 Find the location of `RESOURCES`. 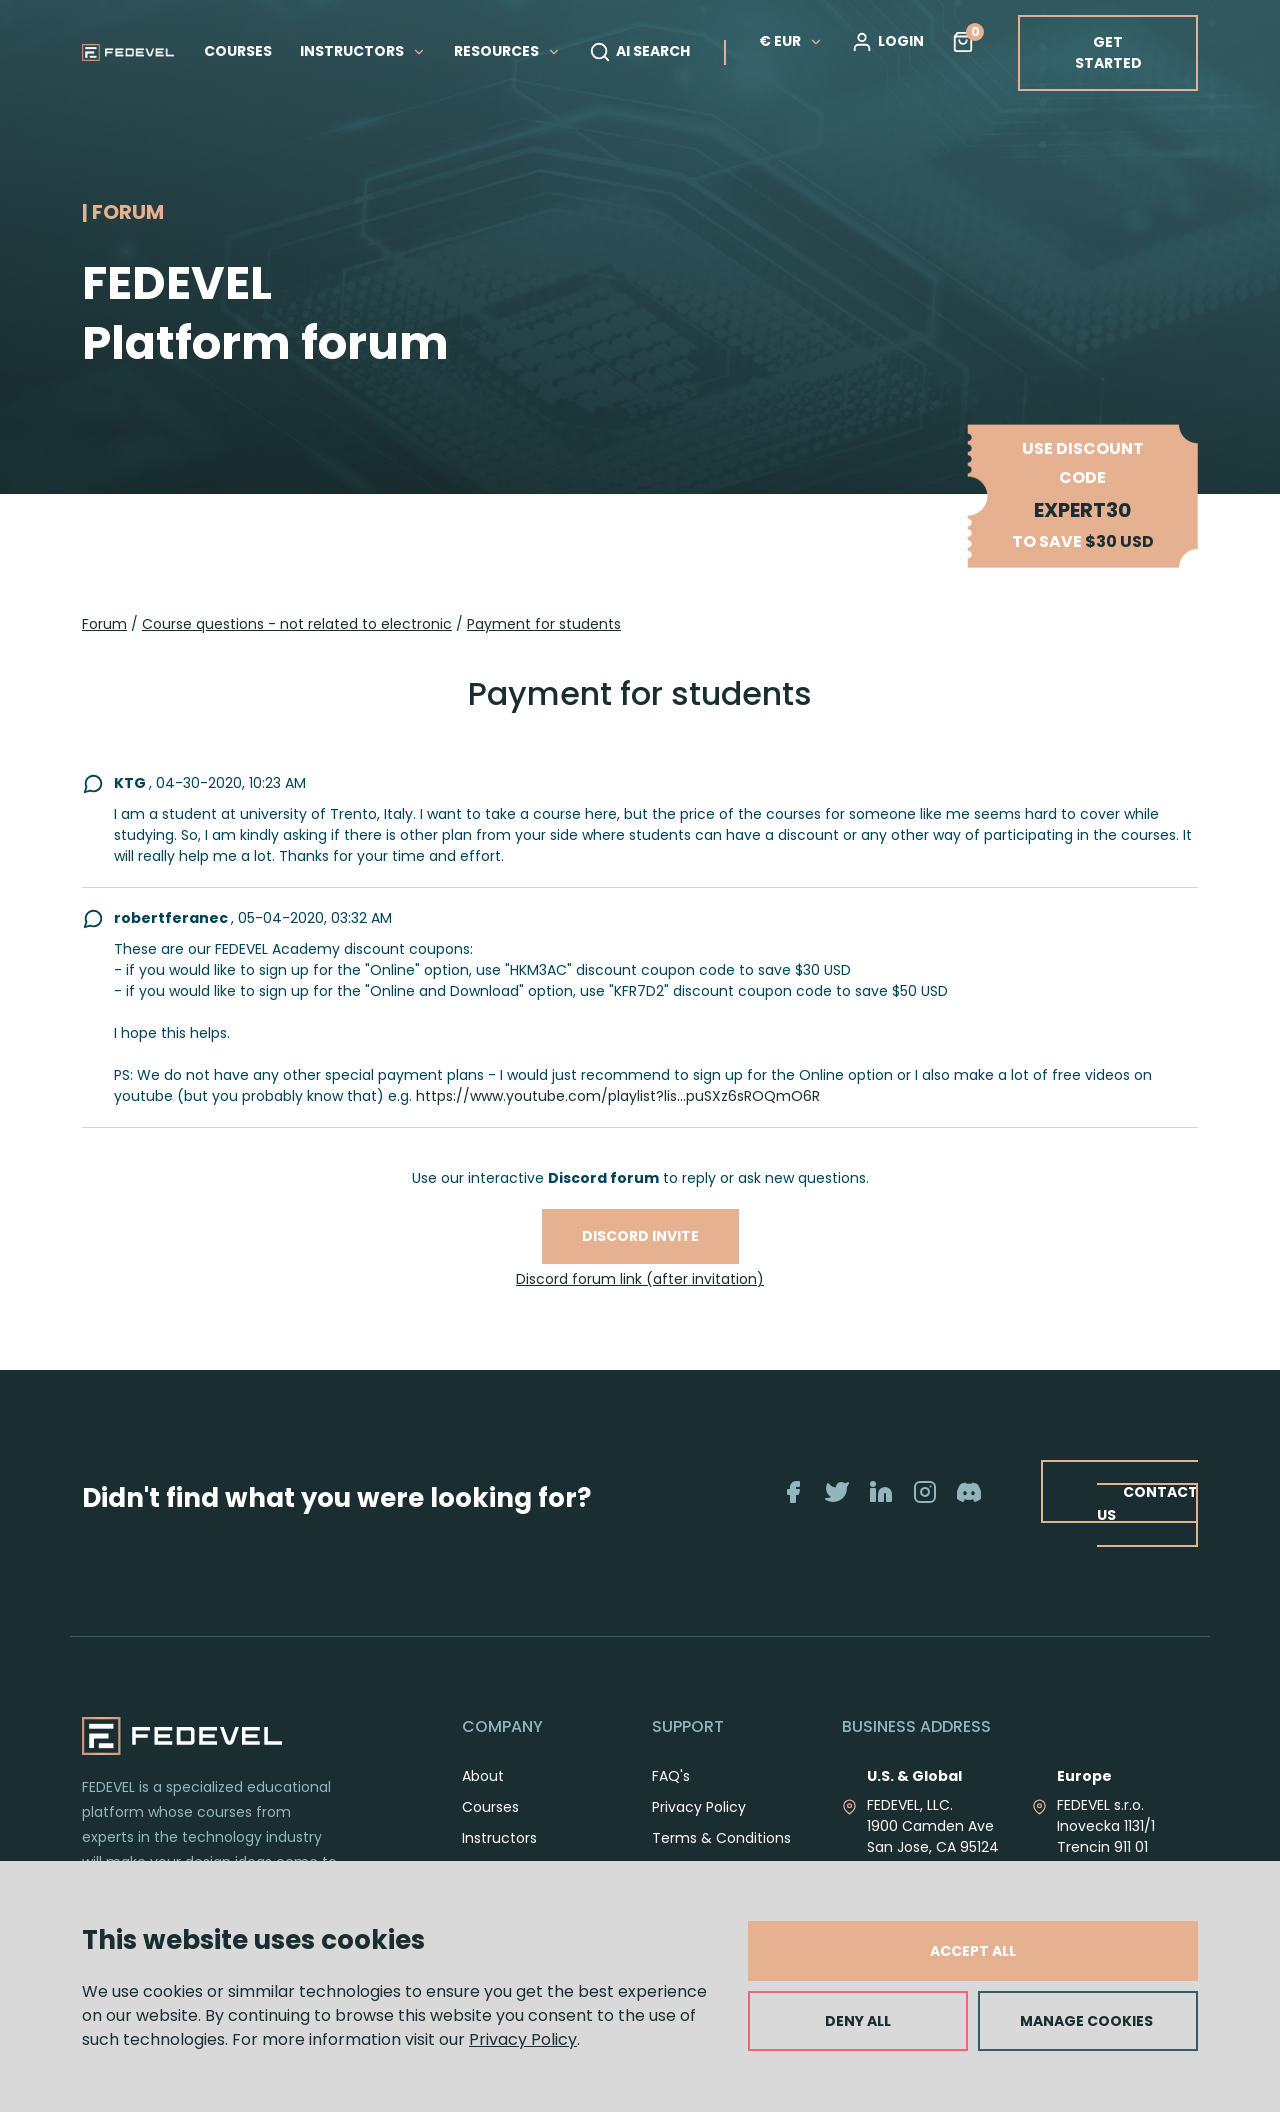

RESOURCES is located at coordinates (507, 51).